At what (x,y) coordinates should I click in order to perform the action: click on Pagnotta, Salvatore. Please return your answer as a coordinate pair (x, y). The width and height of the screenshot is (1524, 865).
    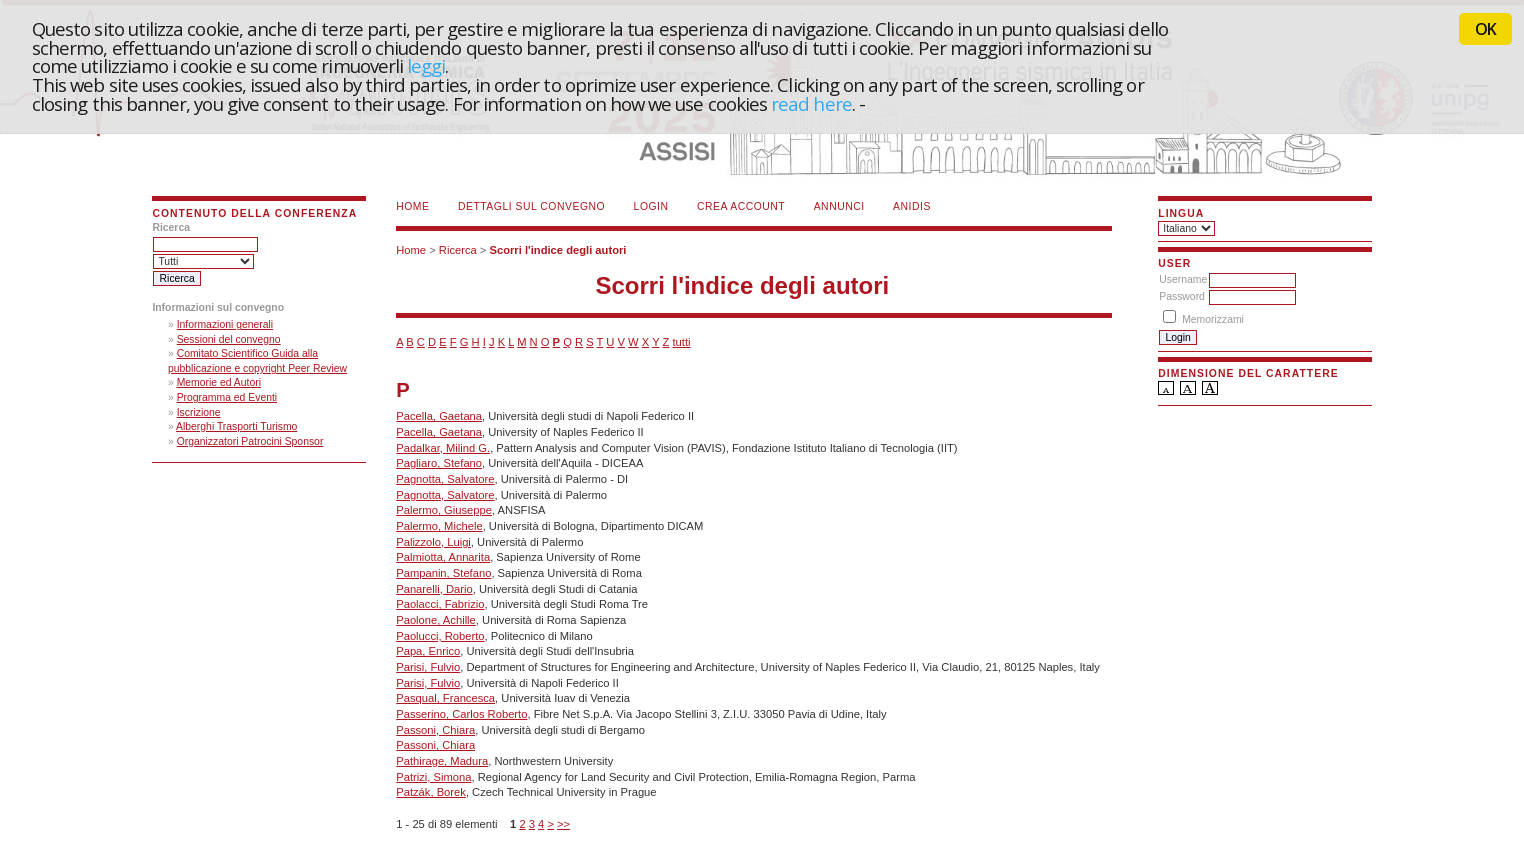
    Looking at the image, I should click on (445, 479).